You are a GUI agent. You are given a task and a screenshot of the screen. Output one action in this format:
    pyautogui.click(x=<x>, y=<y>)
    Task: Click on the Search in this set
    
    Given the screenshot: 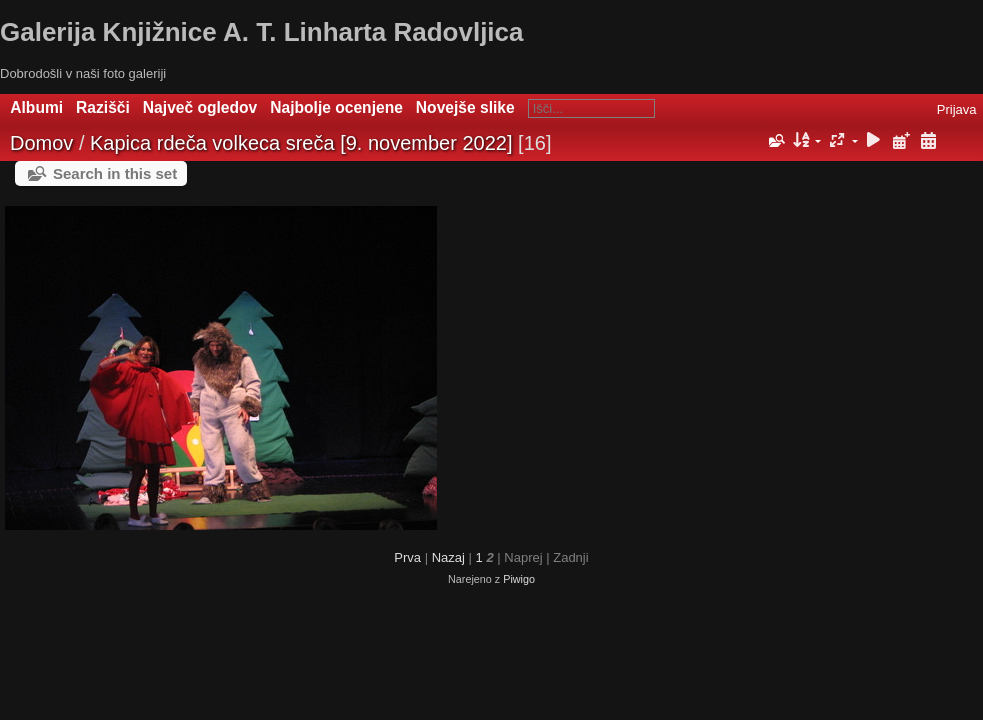 What is the action you would take?
    pyautogui.click(x=115, y=173)
    